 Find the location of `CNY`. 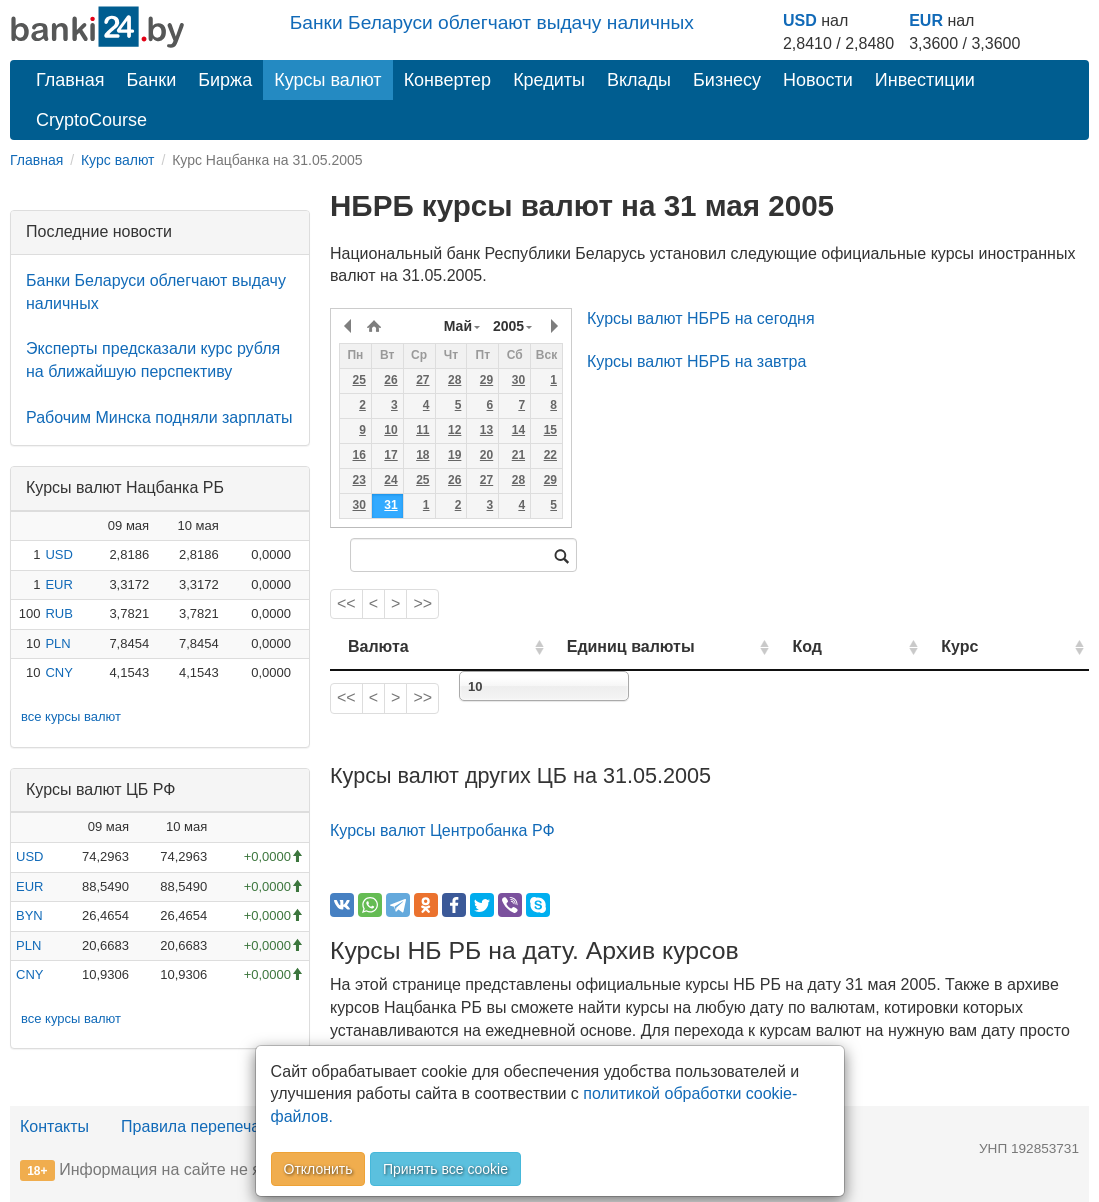

CNY is located at coordinates (58, 672).